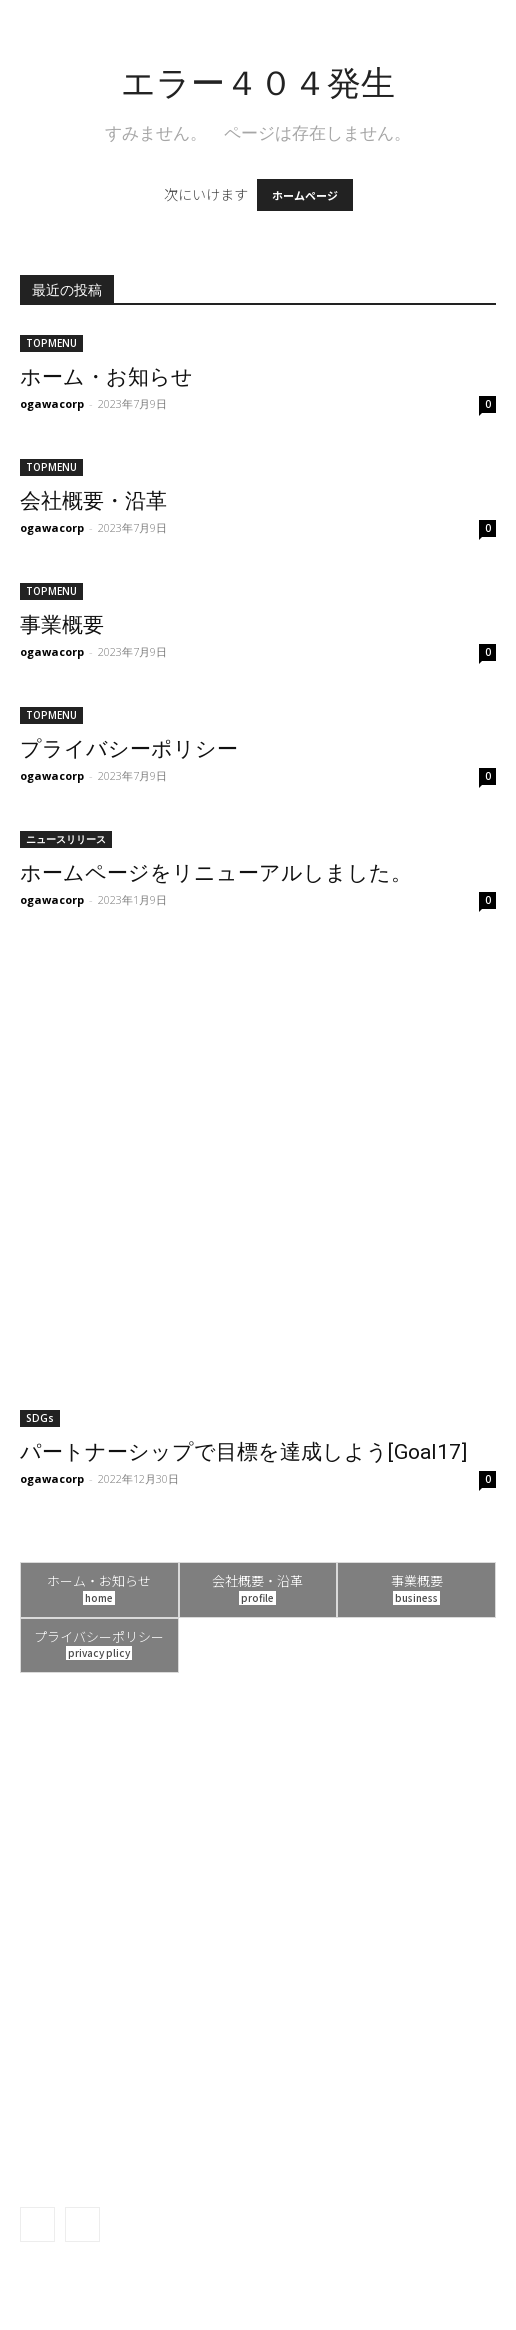 This screenshot has height=2330, width=516. I want to click on パートナーシップで目標を達成しよう[Goal17], so click(243, 1452).